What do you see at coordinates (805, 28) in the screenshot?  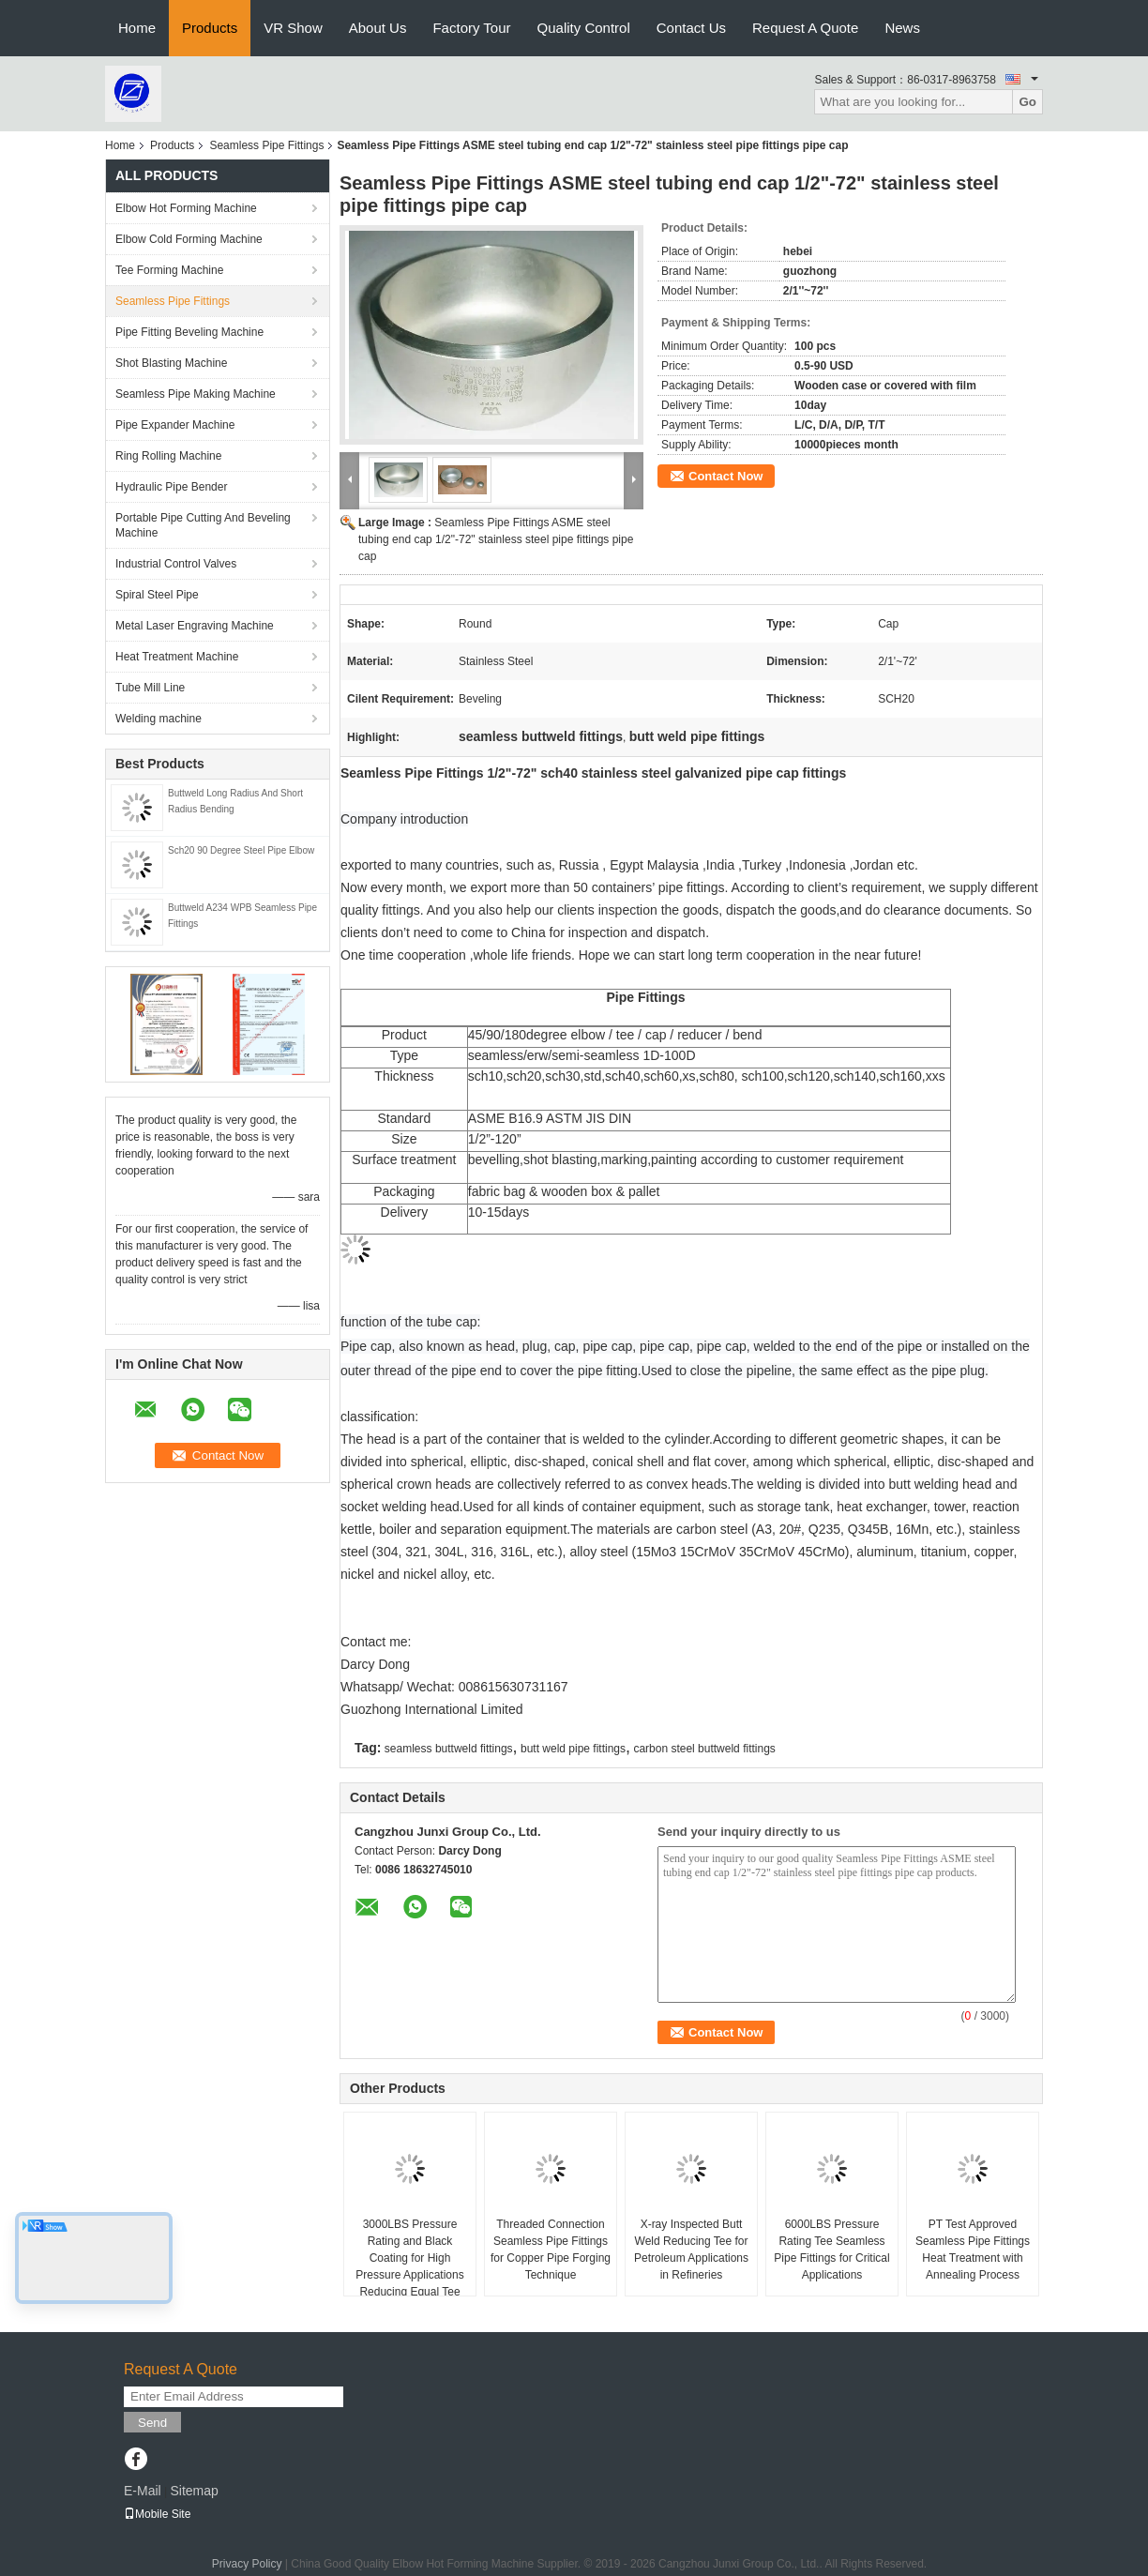 I see `Request A Quote` at bounding box center [805, 28].